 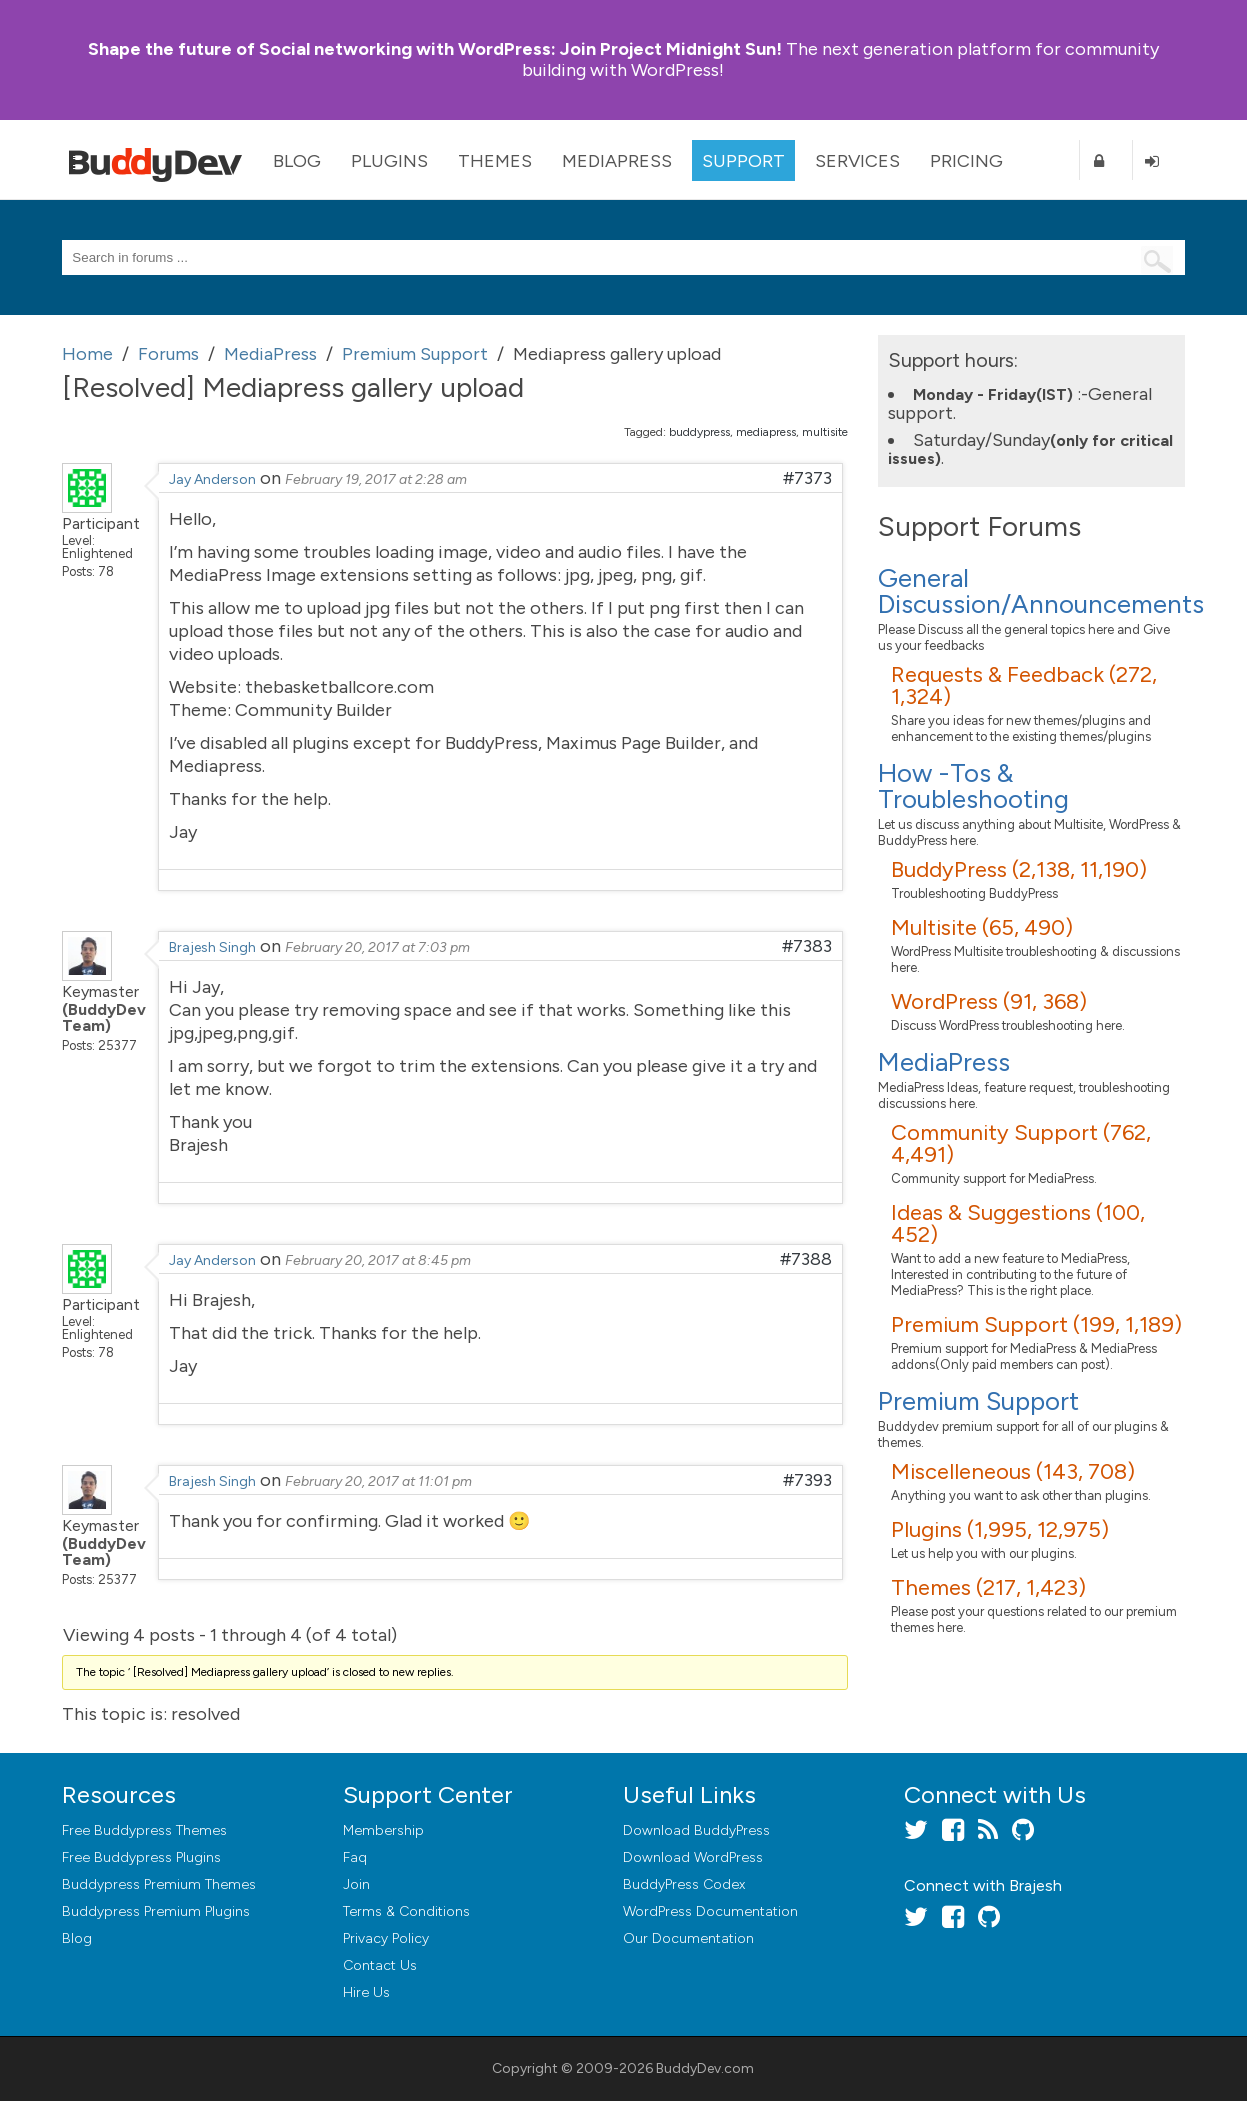 What do you see at coordinates (159, 1884) in the screenshot?
I see `Buddypress Premium Themes` at bounding box center [159, 1884].